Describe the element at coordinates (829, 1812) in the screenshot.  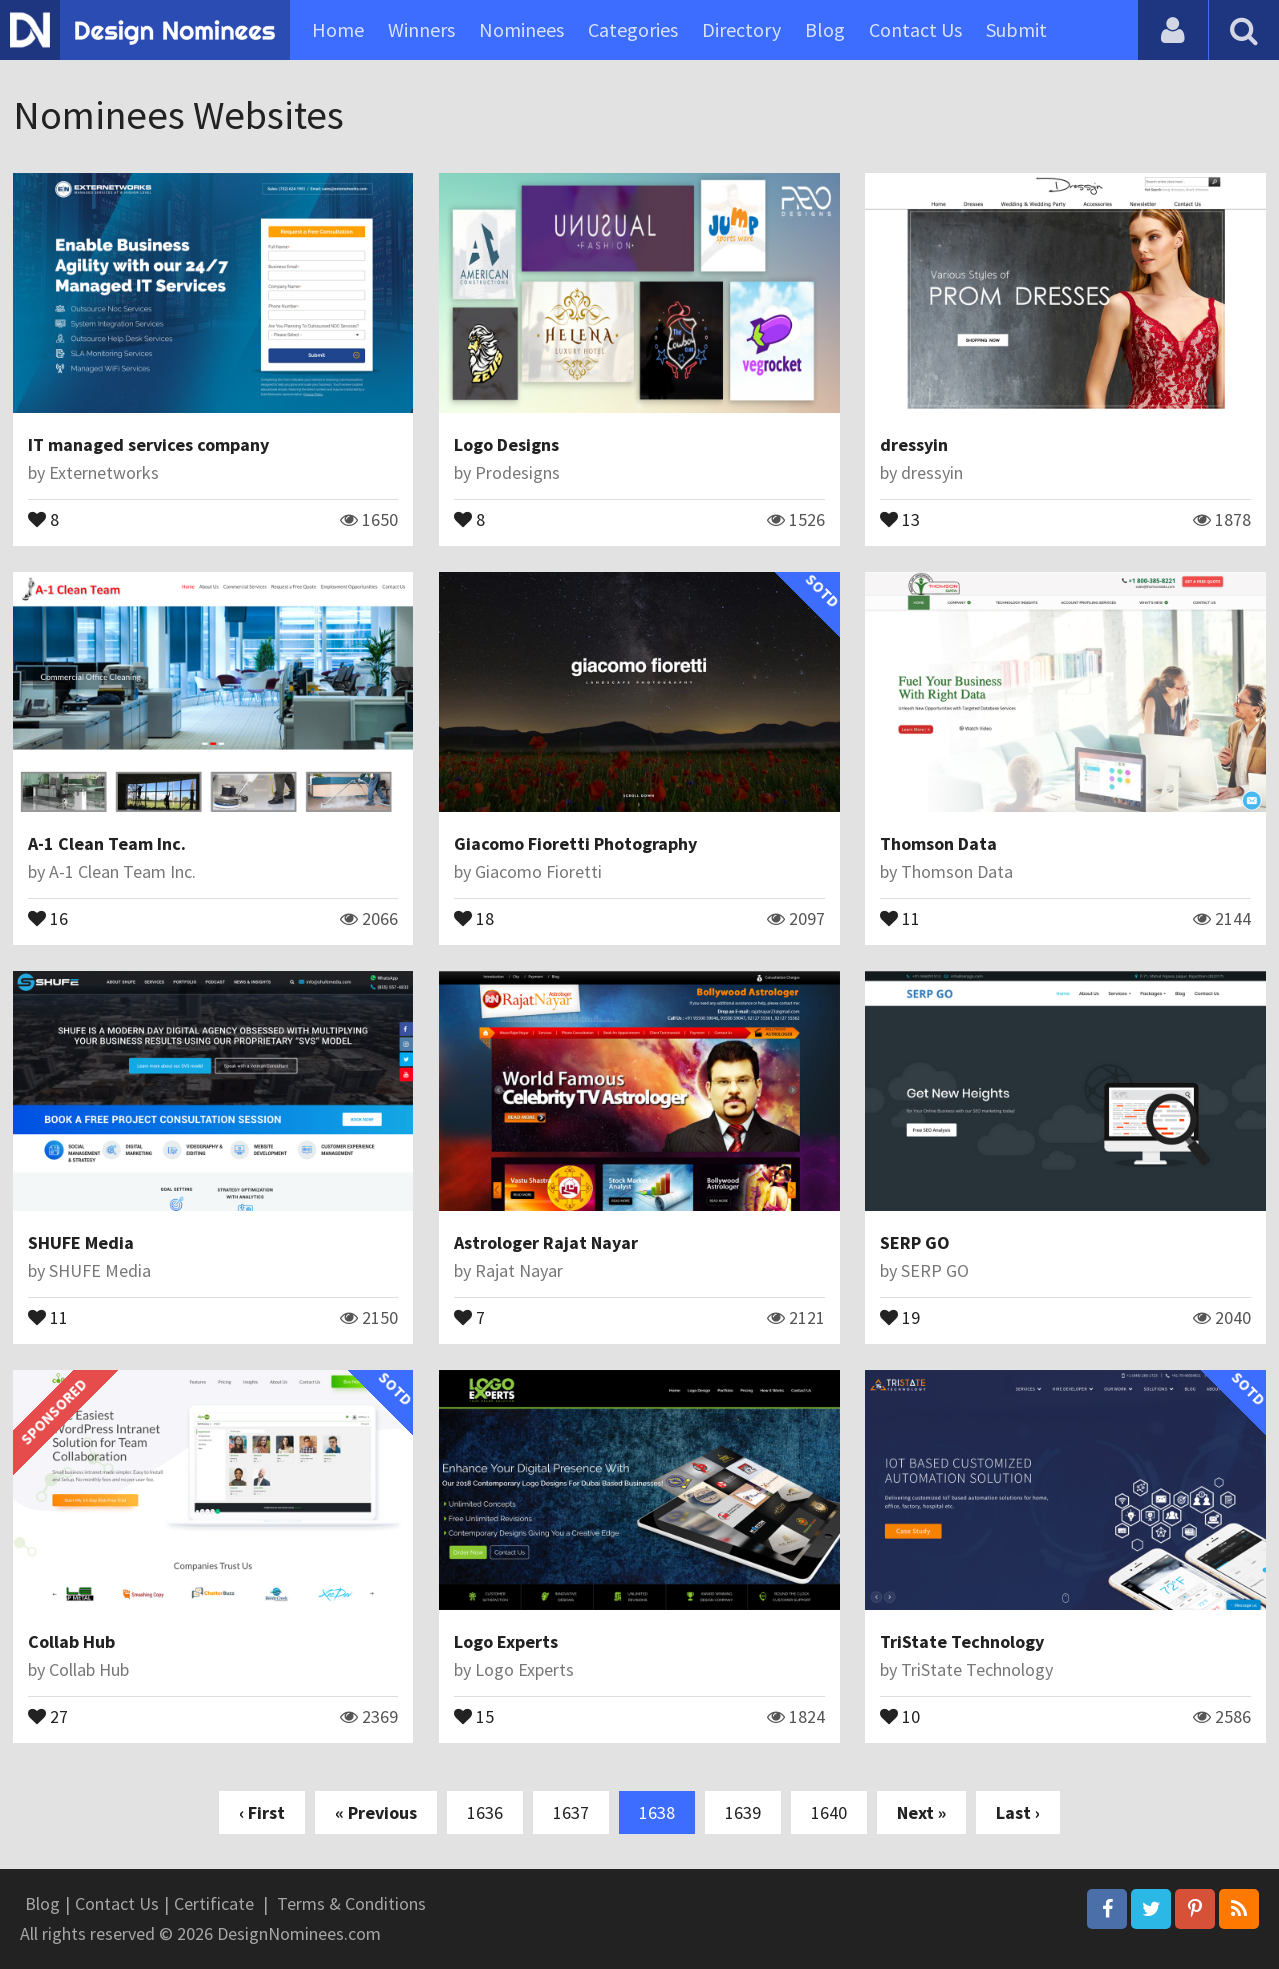
I see `1640` at that location.